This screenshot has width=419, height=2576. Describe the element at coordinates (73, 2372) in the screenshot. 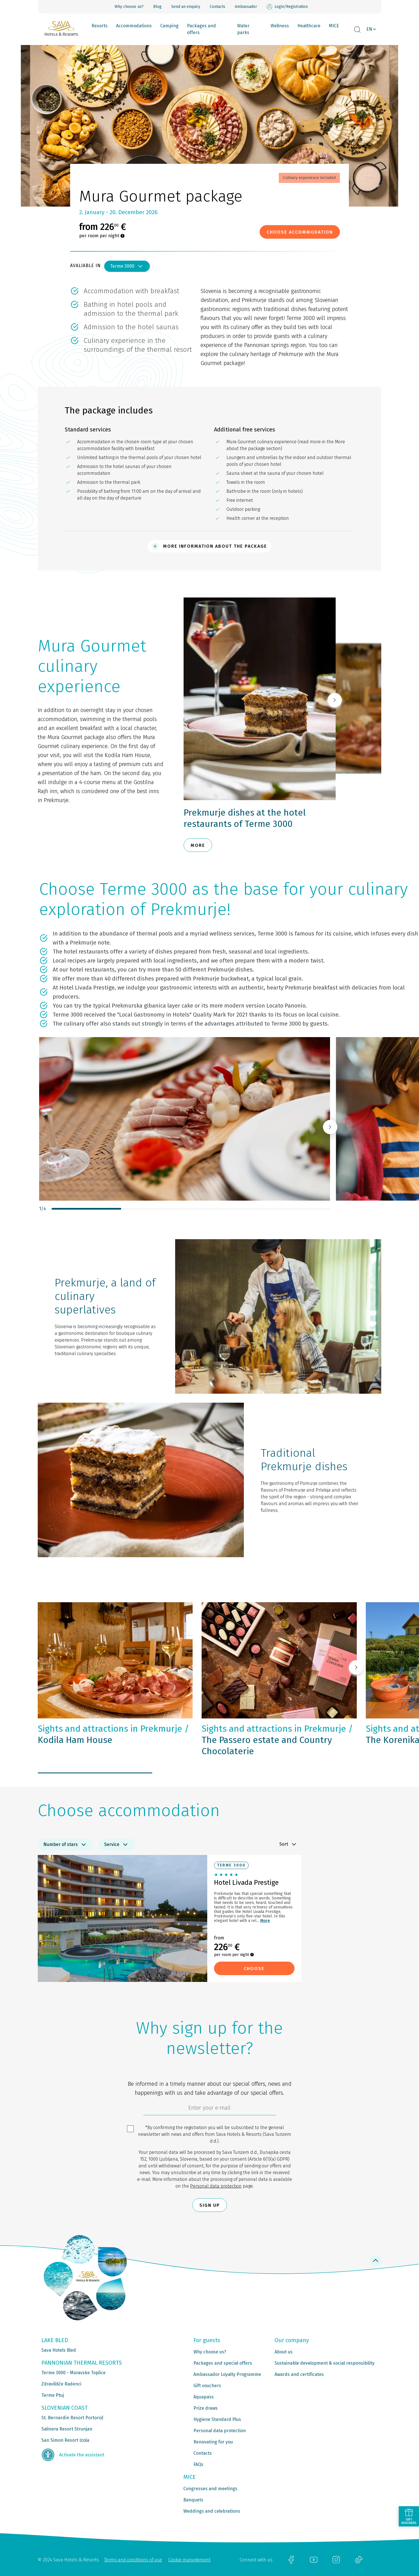

I see `Terme 3000 - Moravske Toplice` at that location.